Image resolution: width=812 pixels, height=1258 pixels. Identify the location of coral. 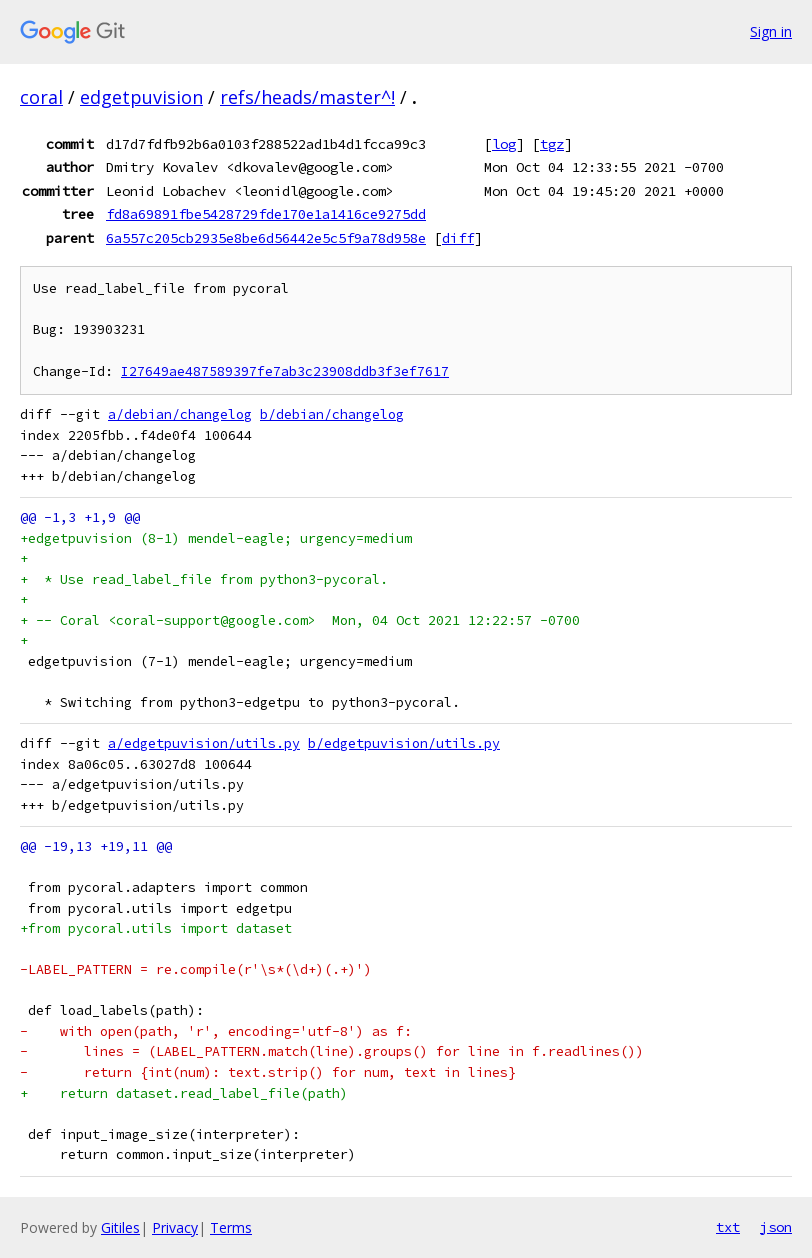
(41, 97).